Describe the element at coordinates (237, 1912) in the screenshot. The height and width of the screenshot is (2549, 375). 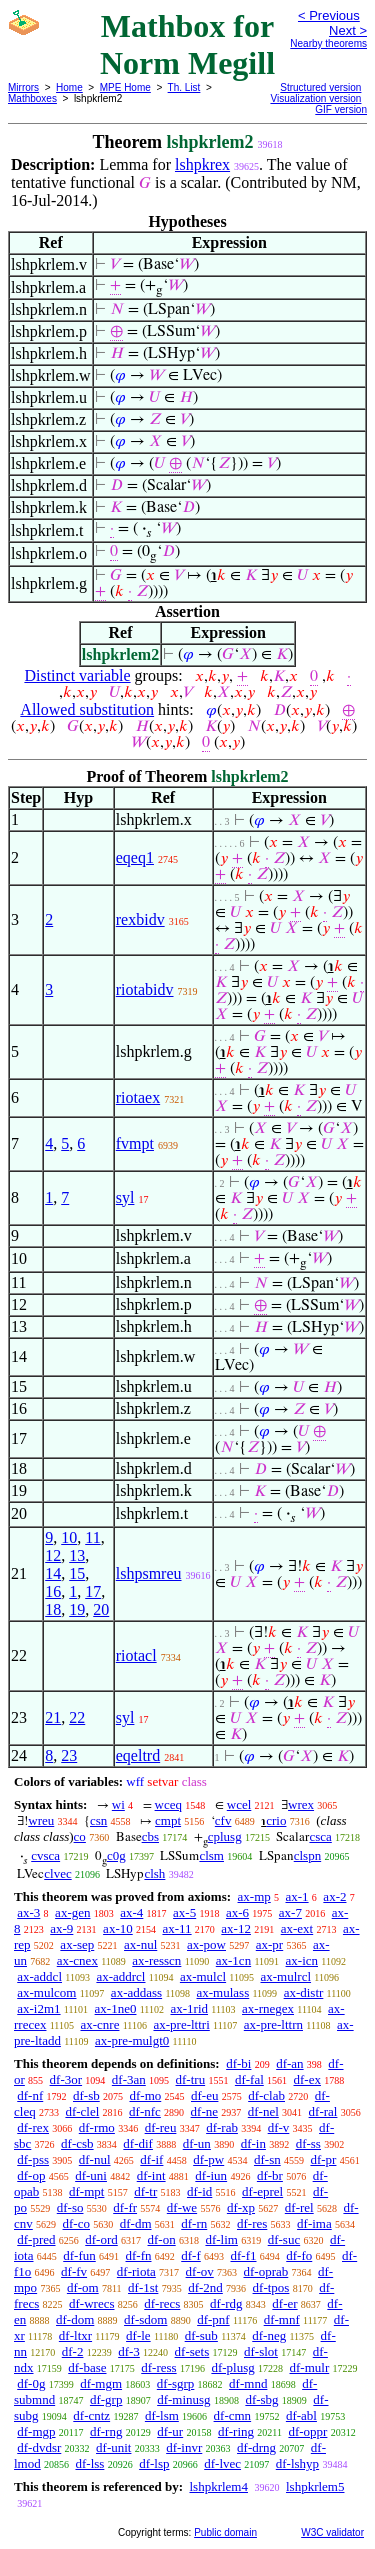
I see `ax-6` at that location.